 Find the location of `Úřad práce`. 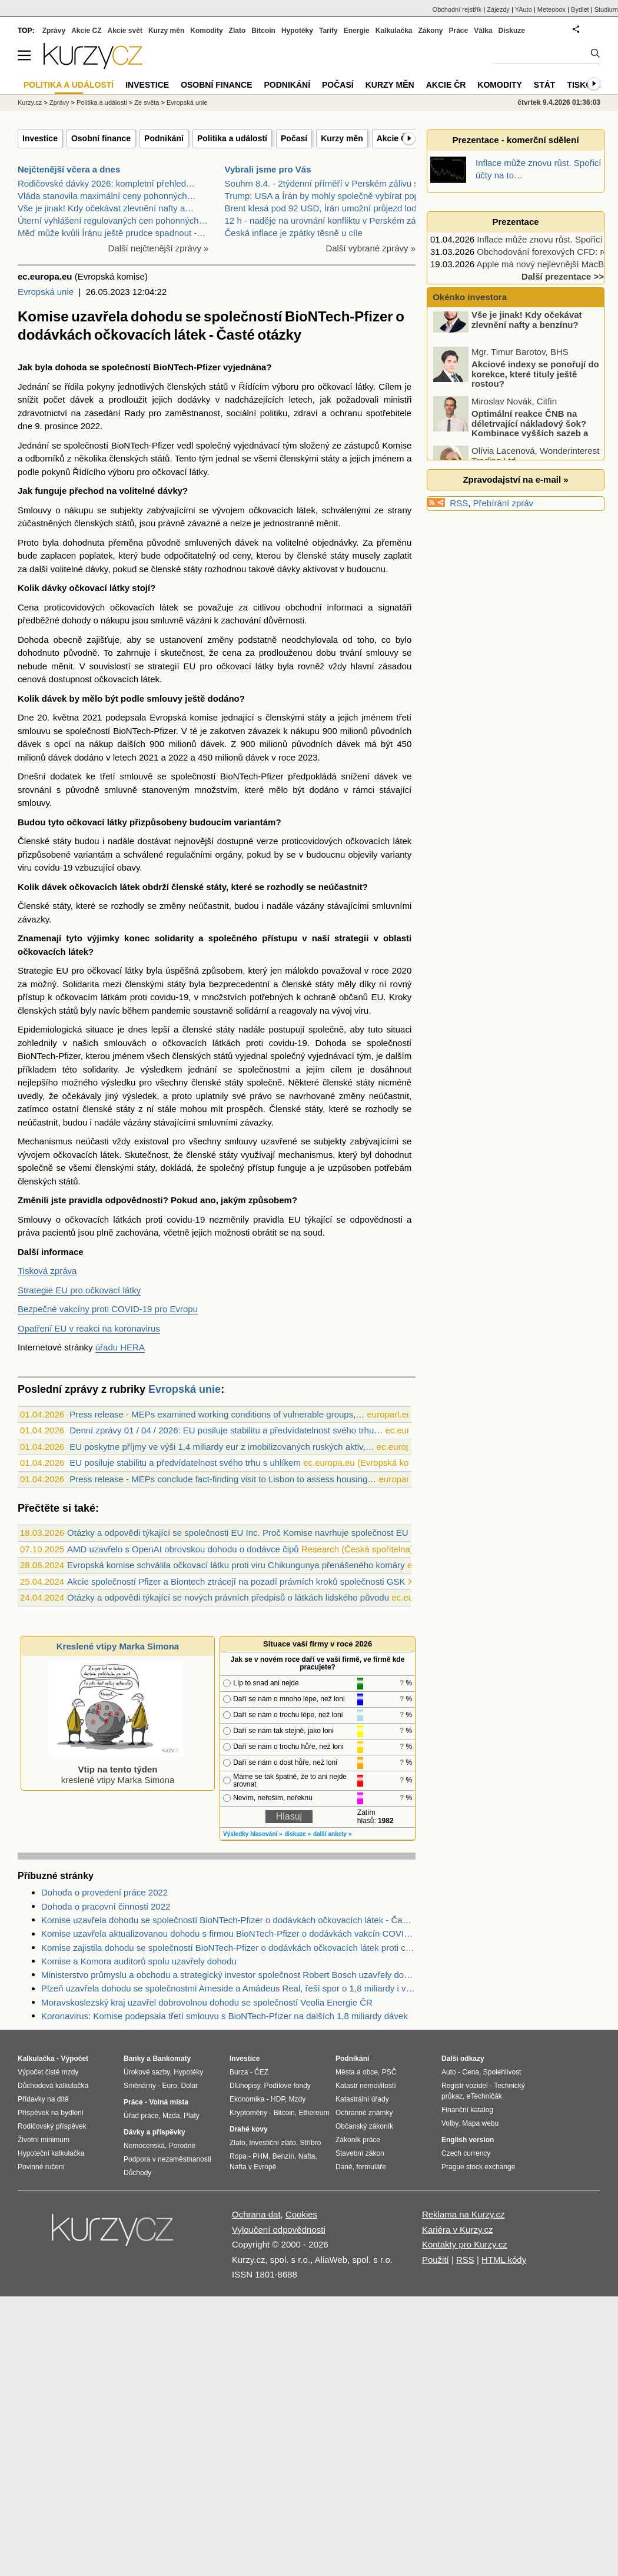

Úřad práce is located at coordinates (141, 2116).